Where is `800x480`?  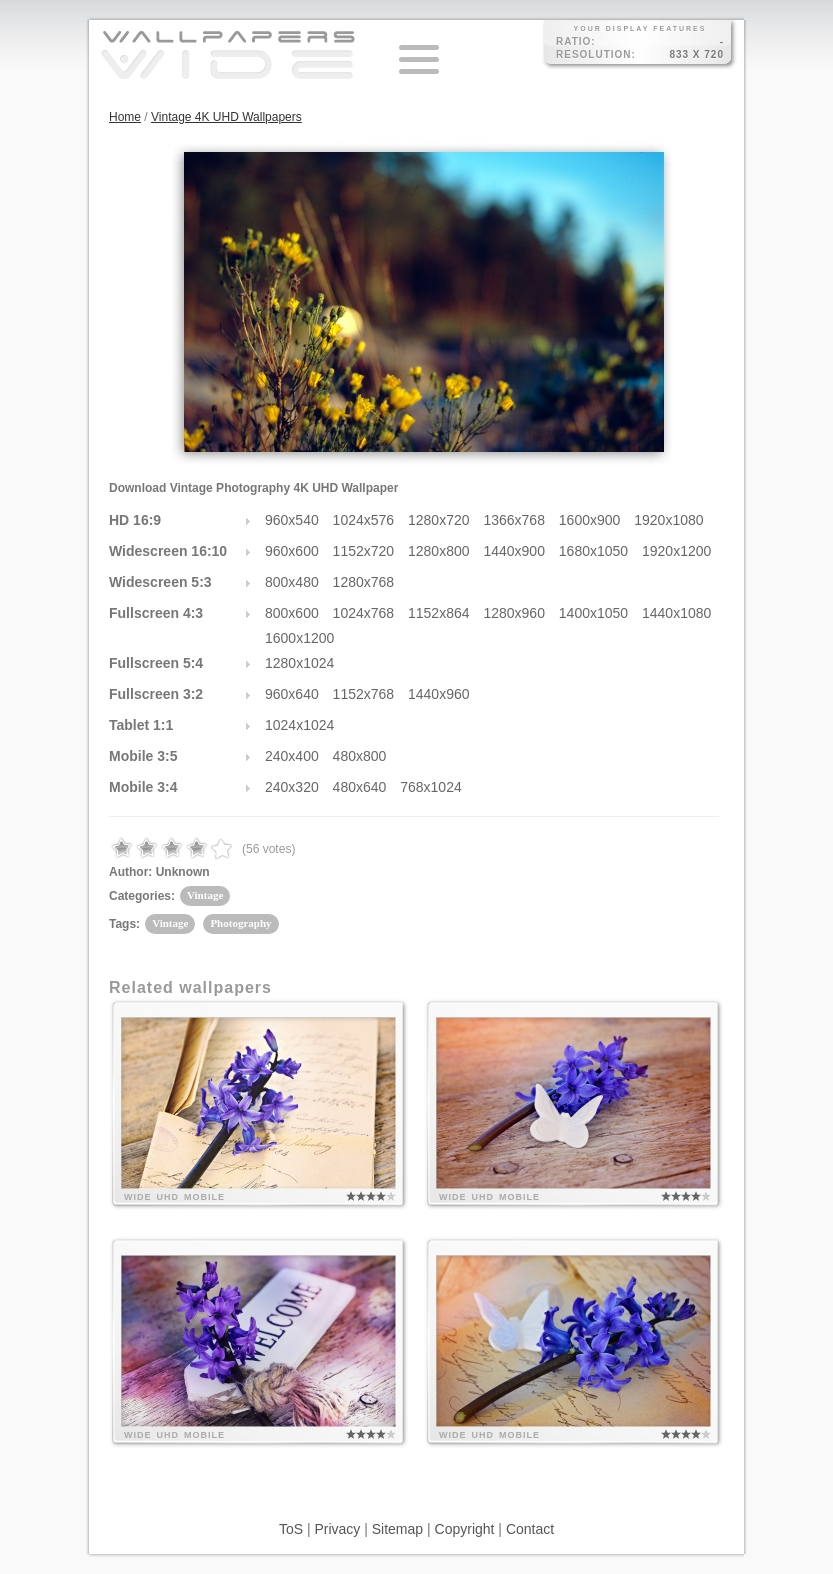 800x480 is located at coordinates (292, 582).